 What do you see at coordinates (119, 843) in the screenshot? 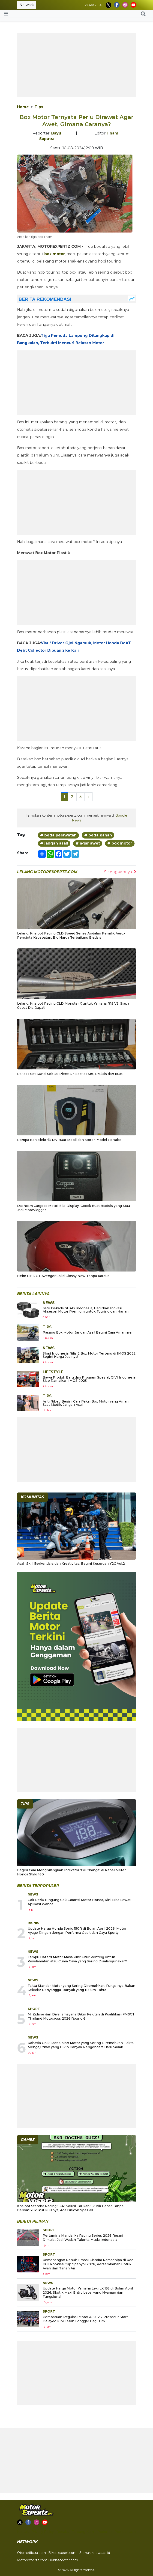
I see `# box motor` at bounding box center [119, 843].